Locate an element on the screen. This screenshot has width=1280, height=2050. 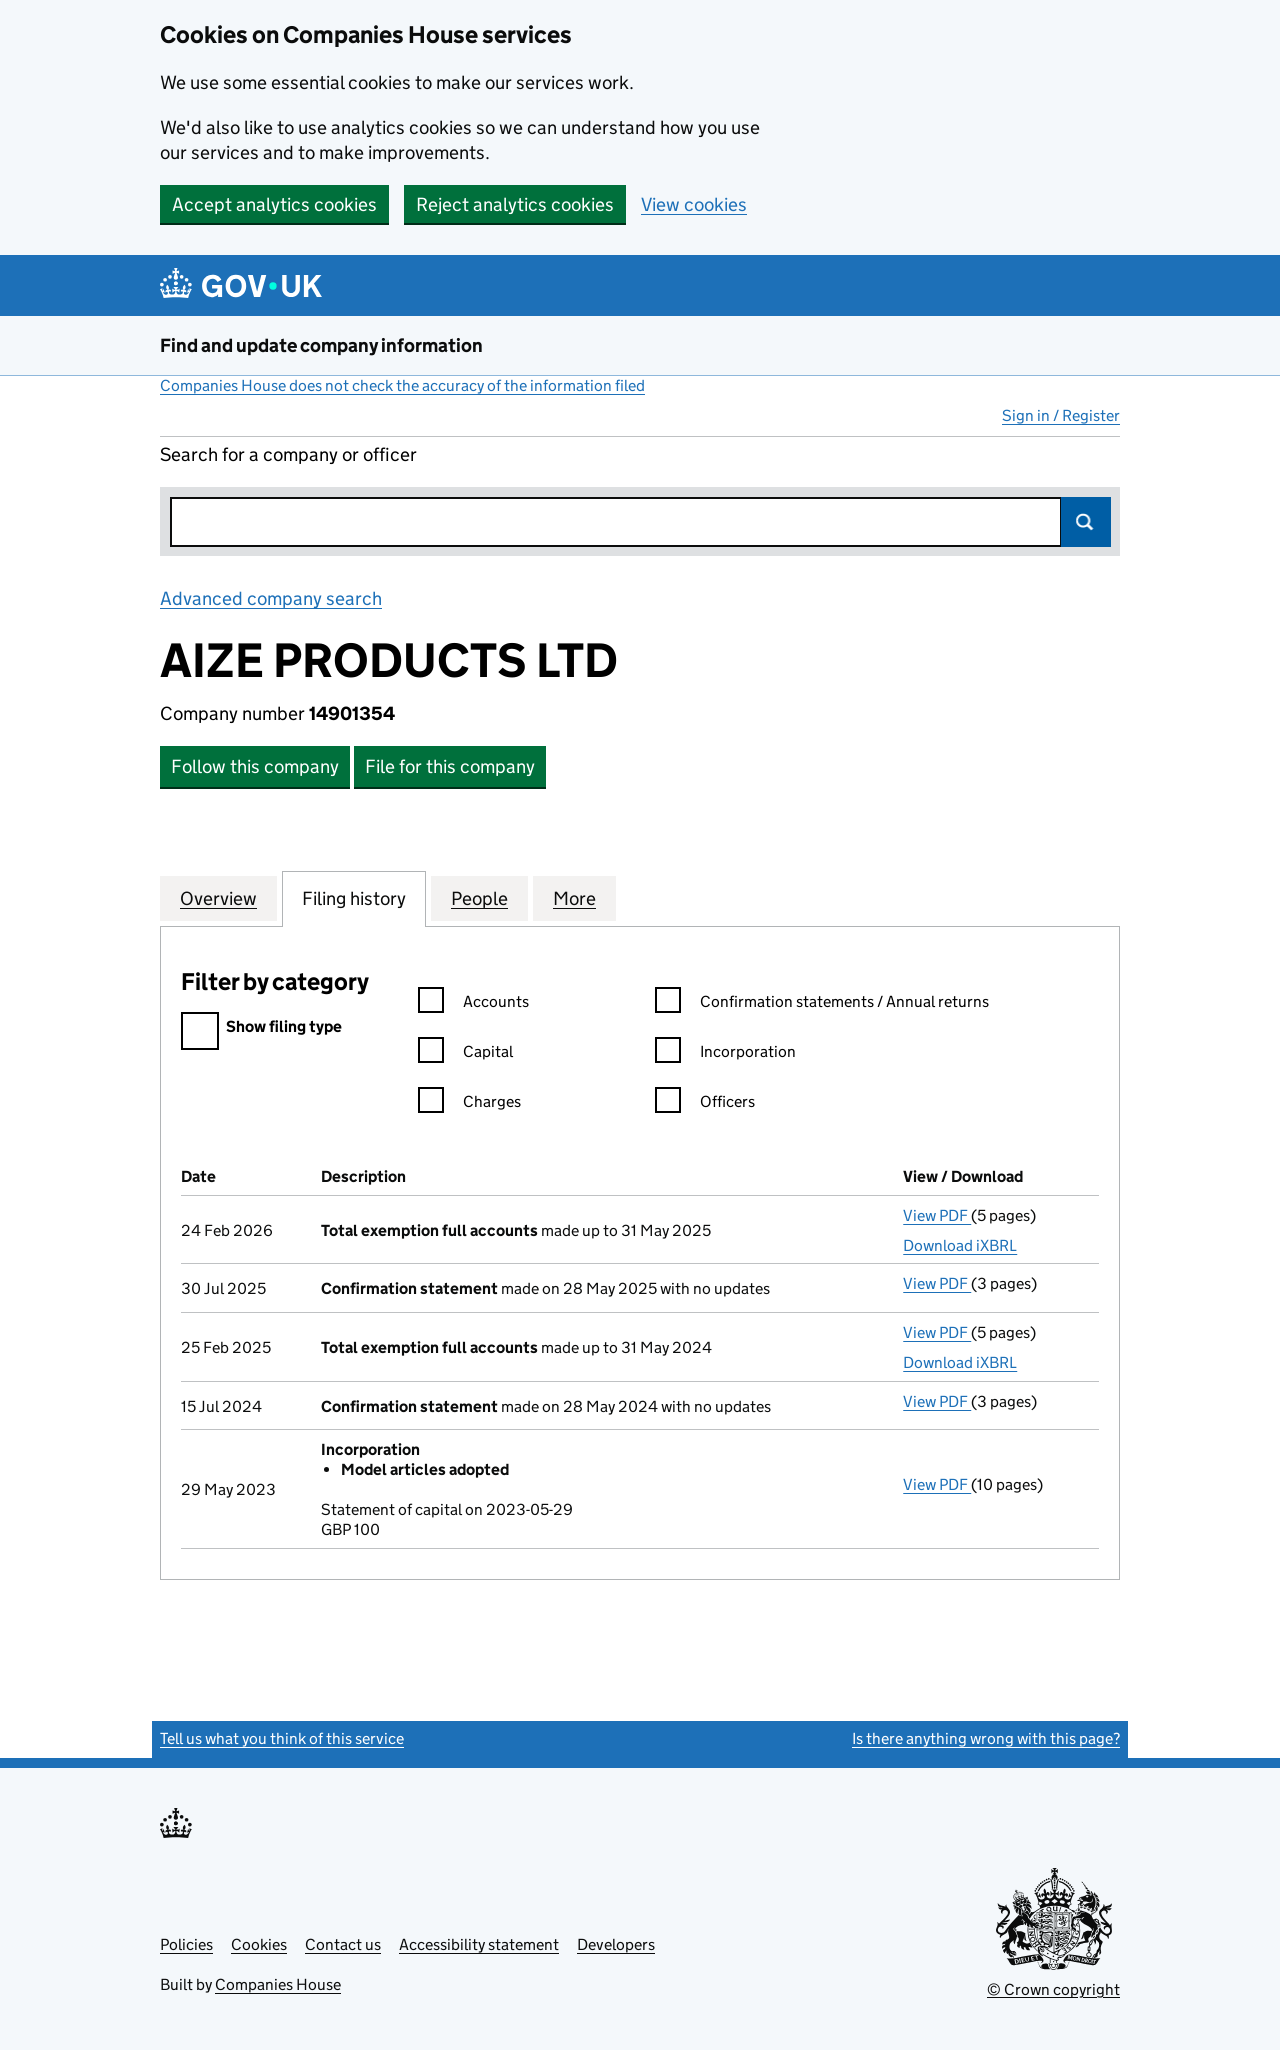
Officers is located at coordinates (705, 1104).